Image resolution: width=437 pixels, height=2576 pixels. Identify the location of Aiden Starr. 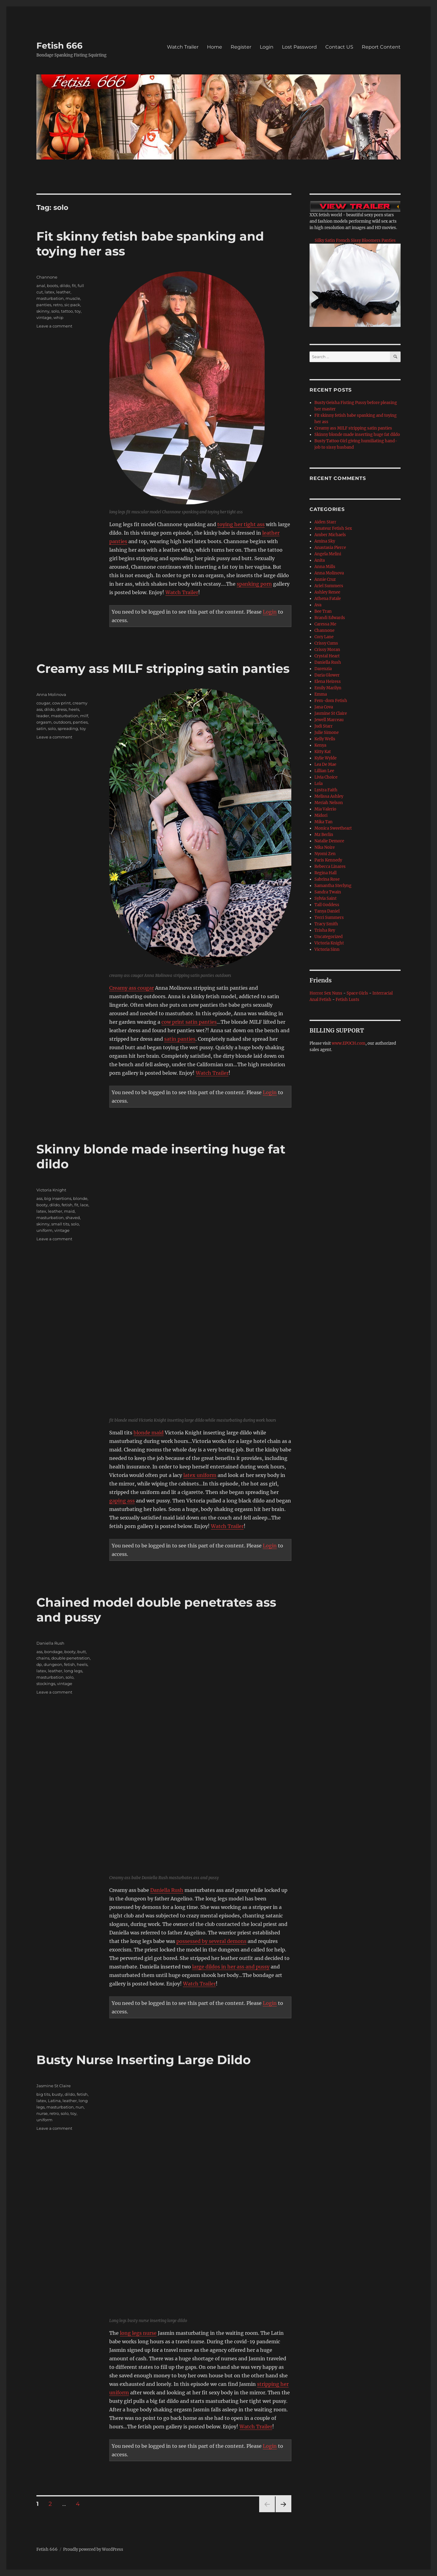
(325, 522).